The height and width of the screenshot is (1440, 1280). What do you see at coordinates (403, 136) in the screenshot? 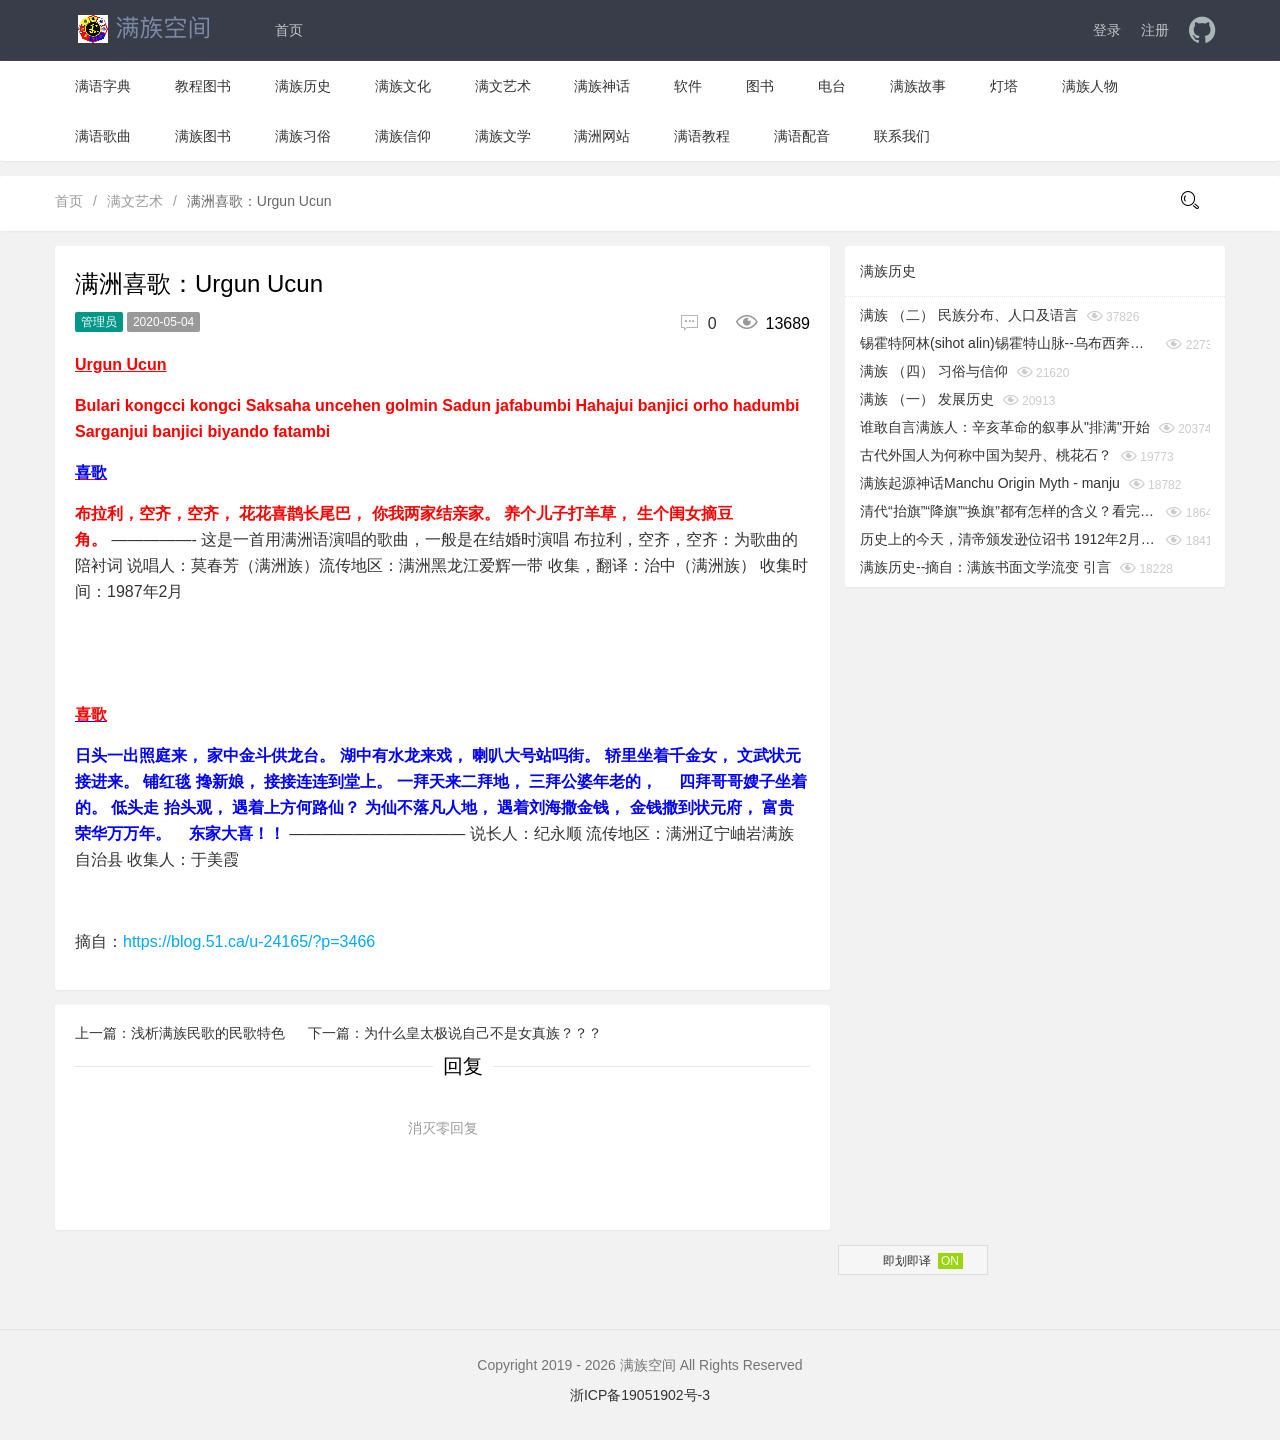
I see `满族信仰` at bounding box center [403, 136].